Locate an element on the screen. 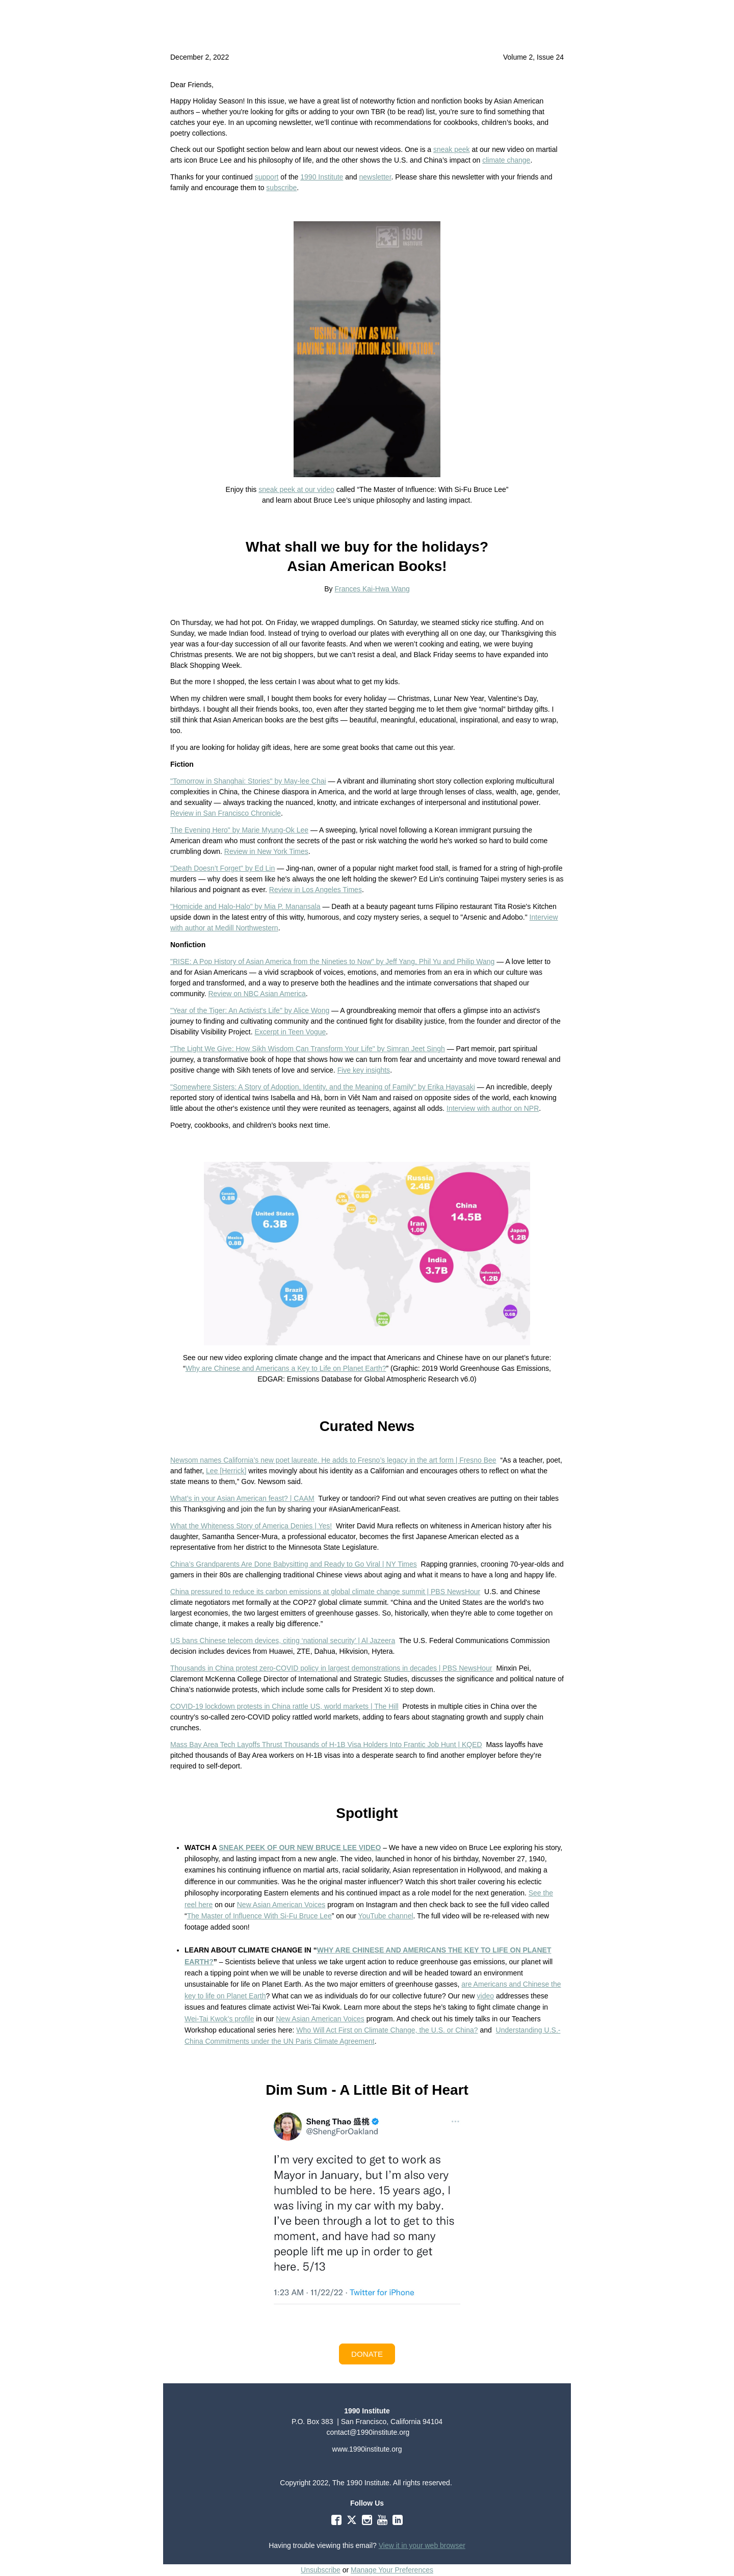  1990 Institute is located at coordinates (321, 177).